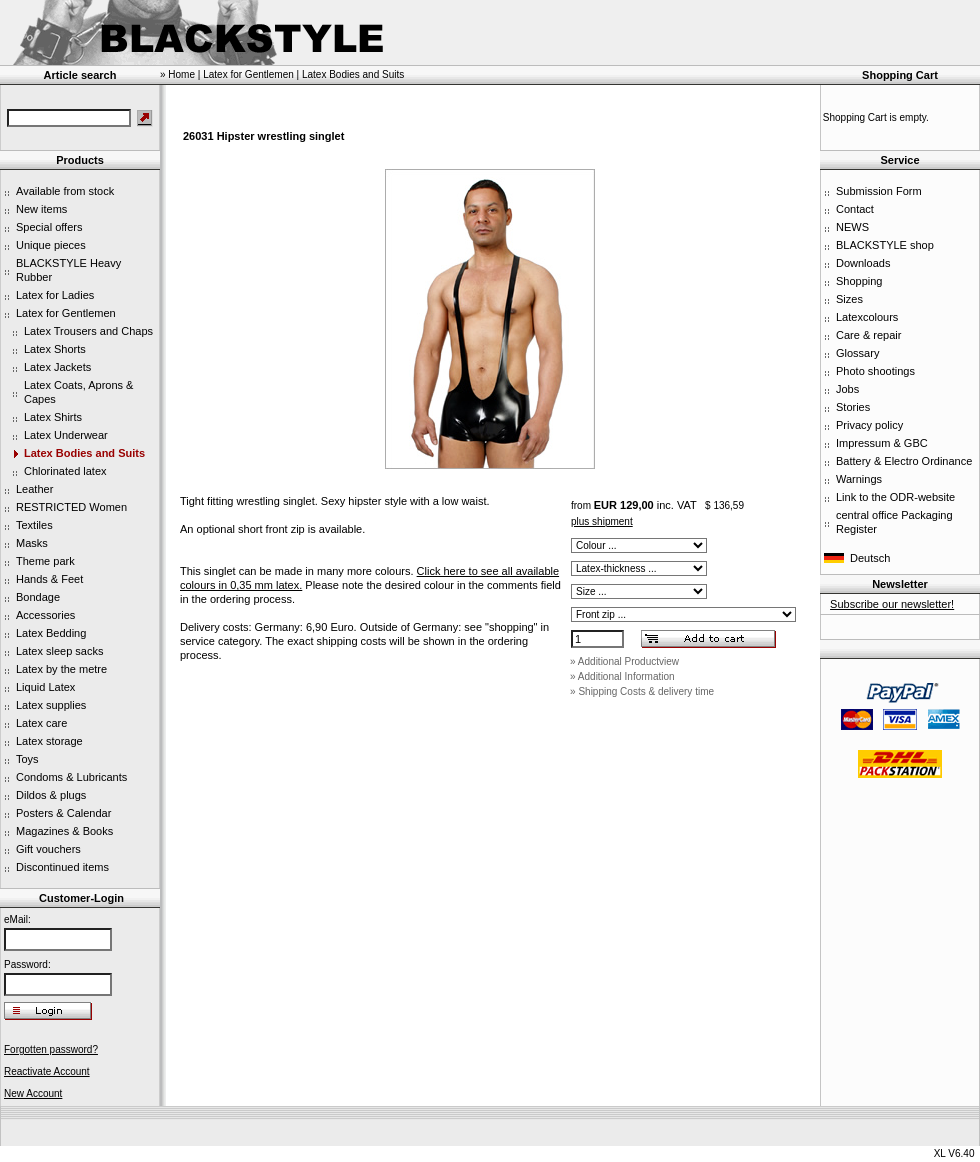 The height and width of the screenshot is (1162, 980). What do you see at coordinates (51, 795) in the screenshot?
I see `Dildos & plugs` at bounding box center [51, 795].